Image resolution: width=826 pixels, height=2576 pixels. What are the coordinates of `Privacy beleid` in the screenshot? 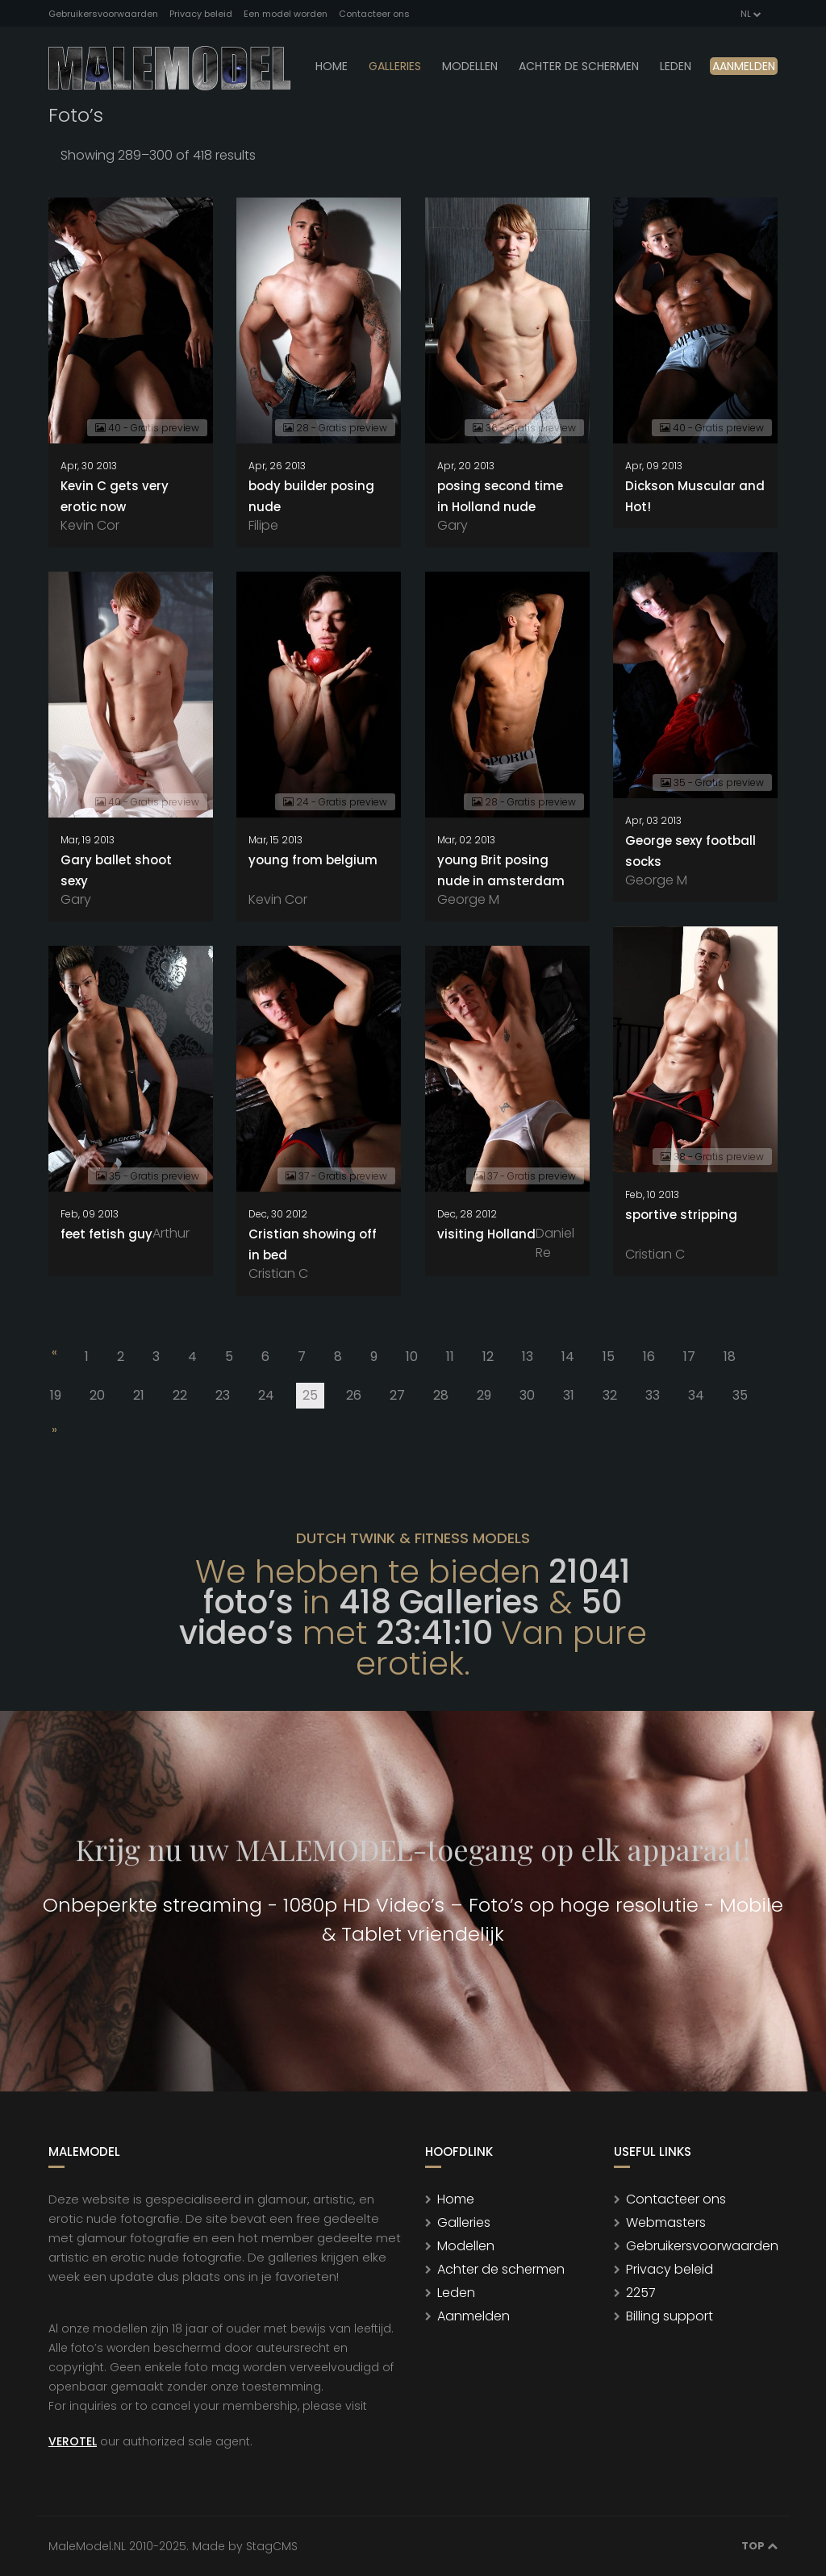 It's located at (200, 13).